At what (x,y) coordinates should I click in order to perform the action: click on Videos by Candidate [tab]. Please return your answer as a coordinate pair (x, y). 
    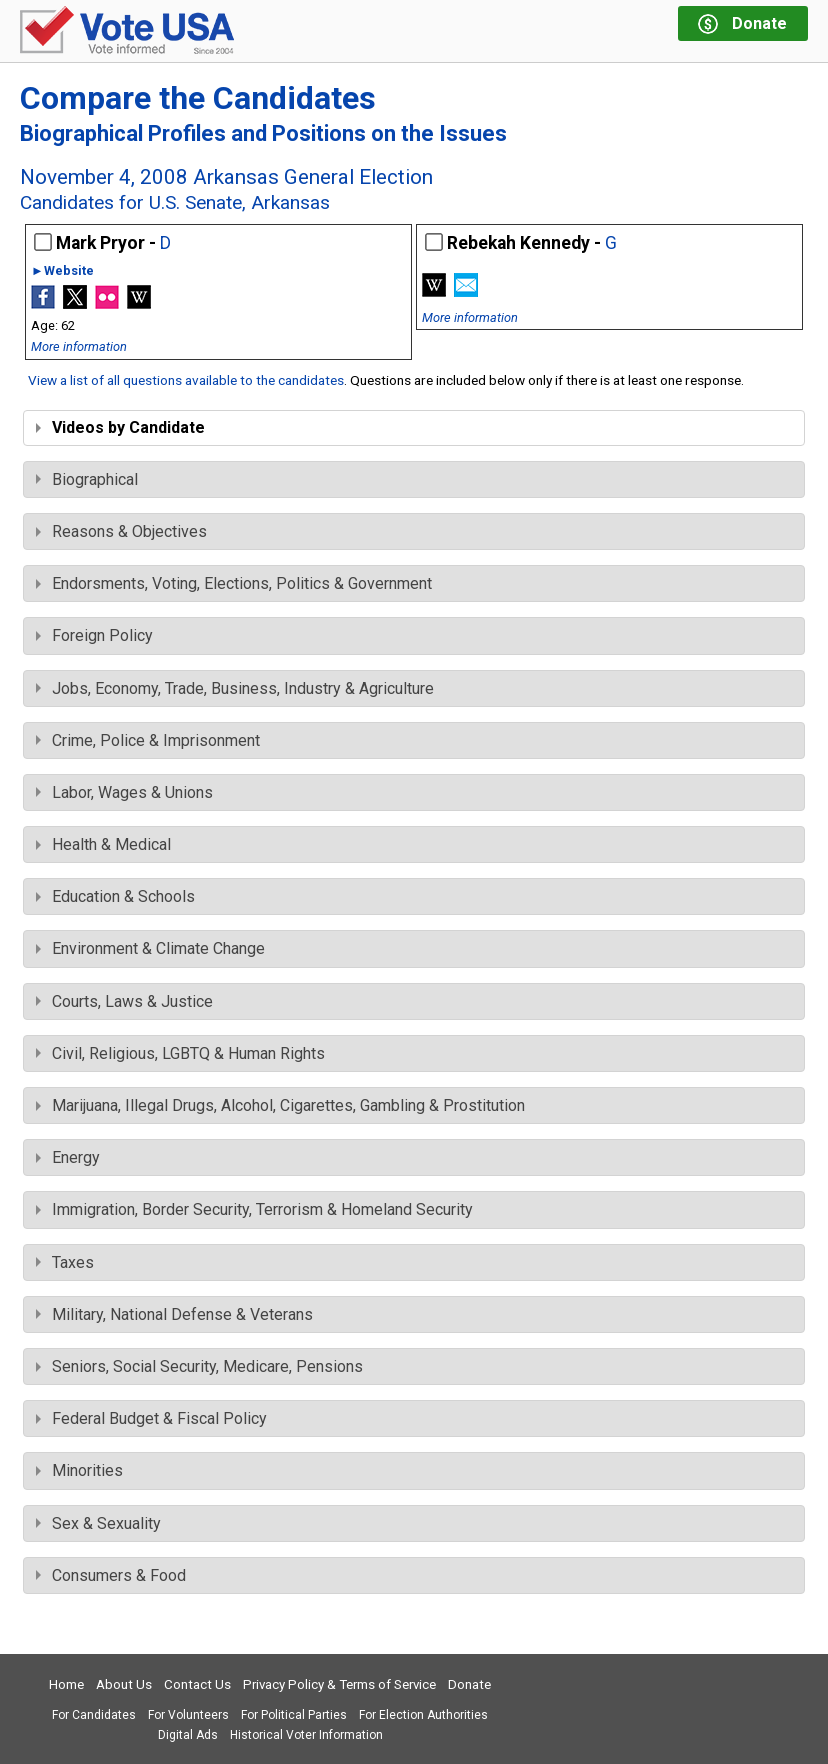
    Looking at the image, I should click on (120, 427).